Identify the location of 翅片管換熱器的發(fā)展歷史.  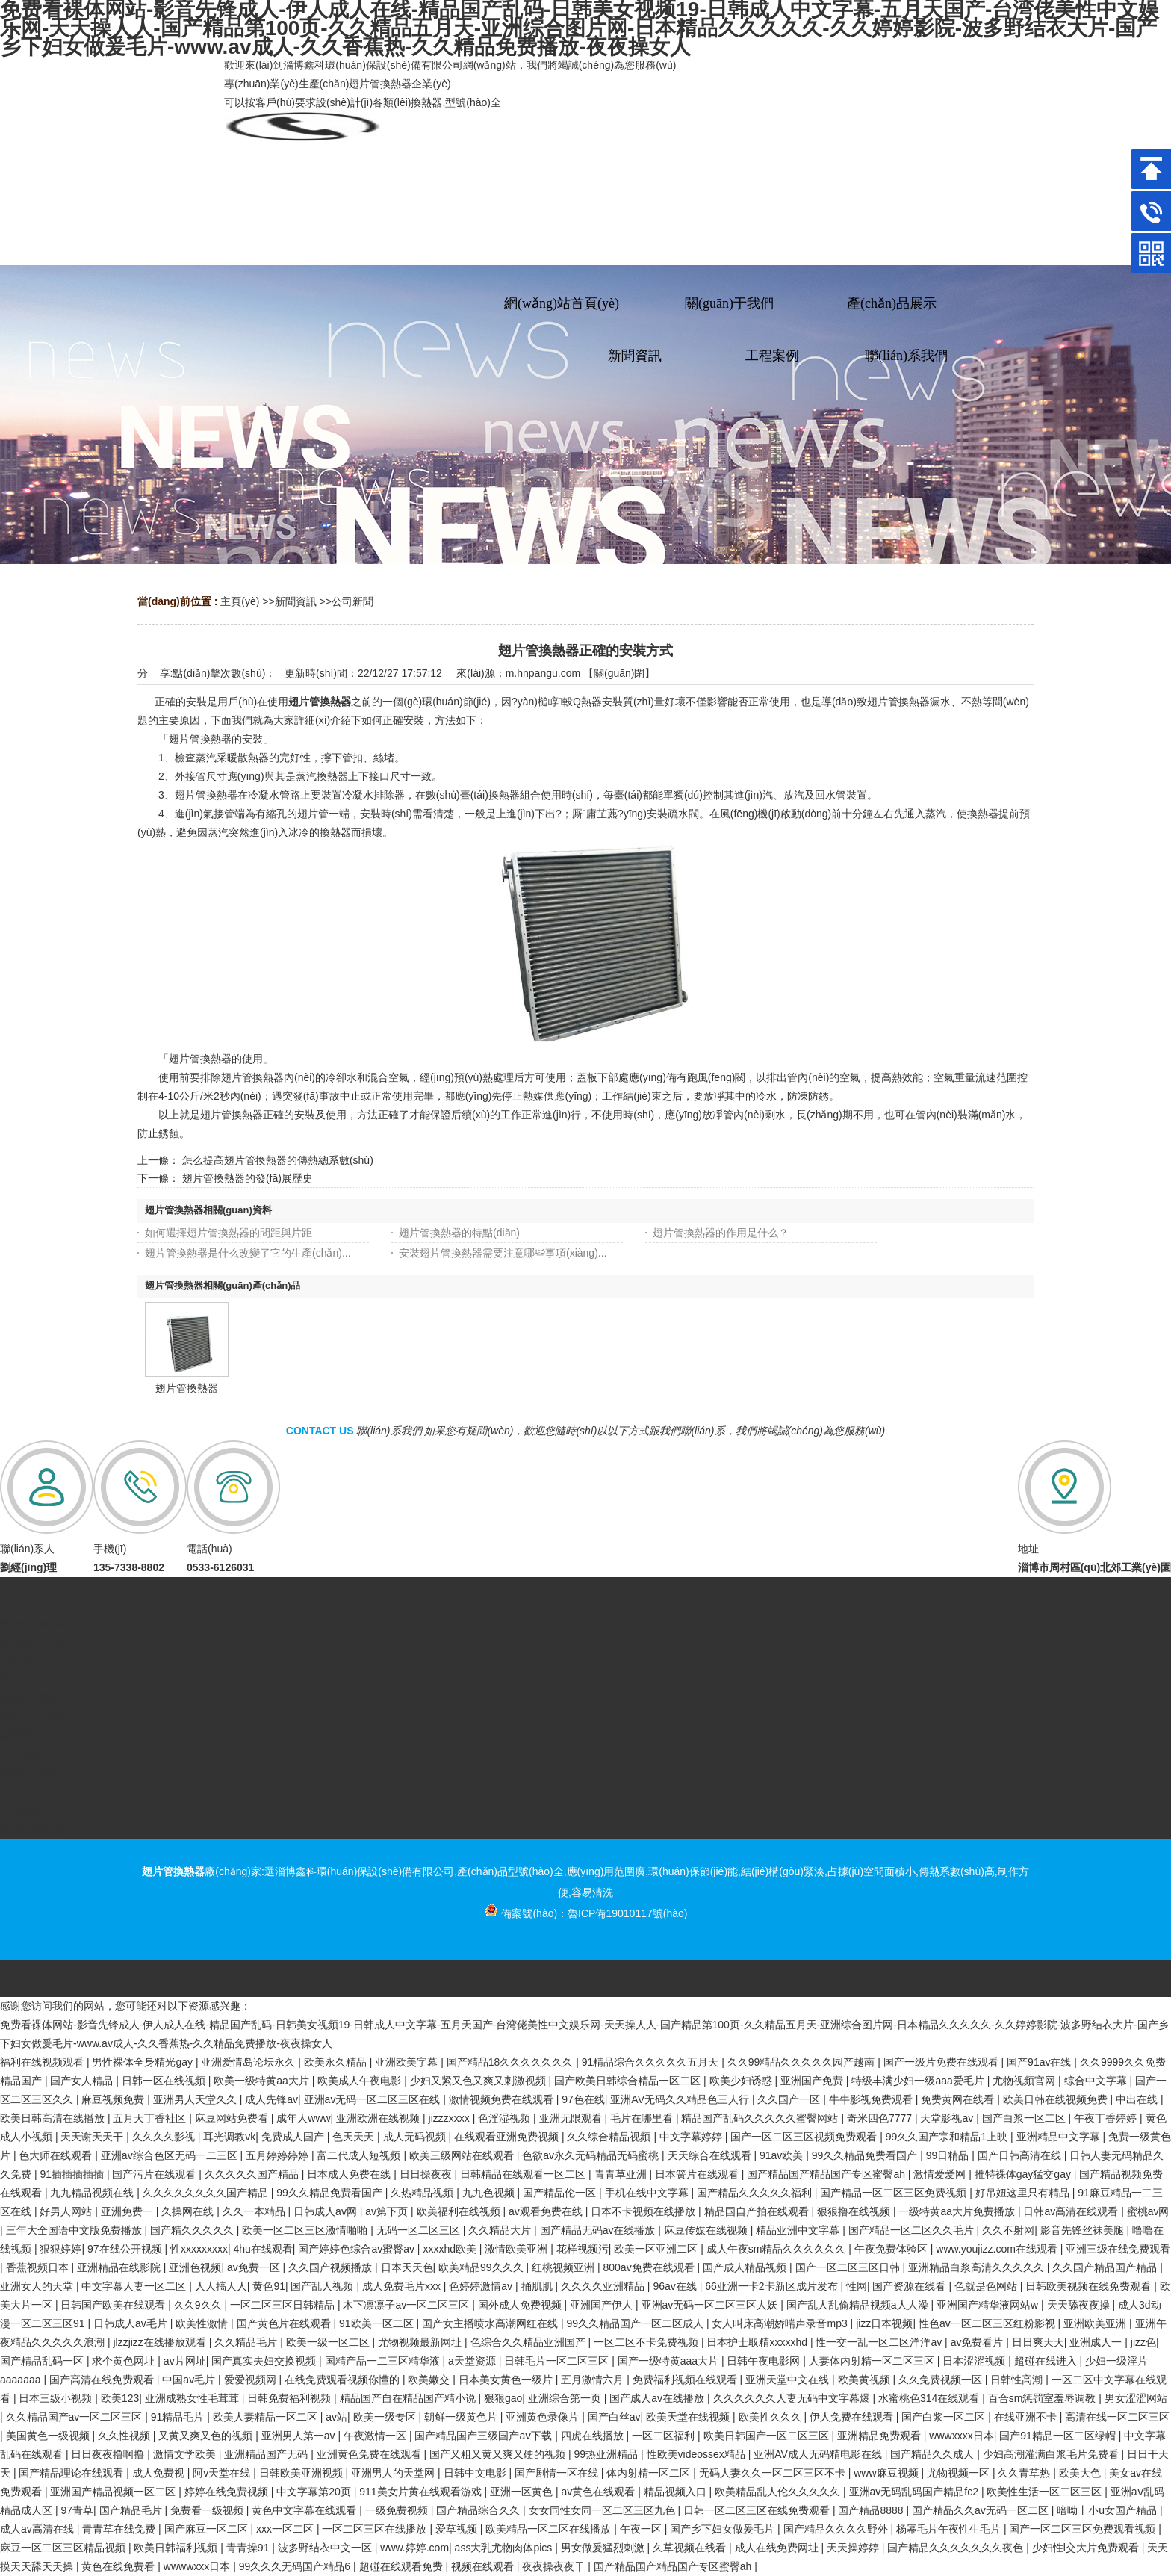
(247, 1178).